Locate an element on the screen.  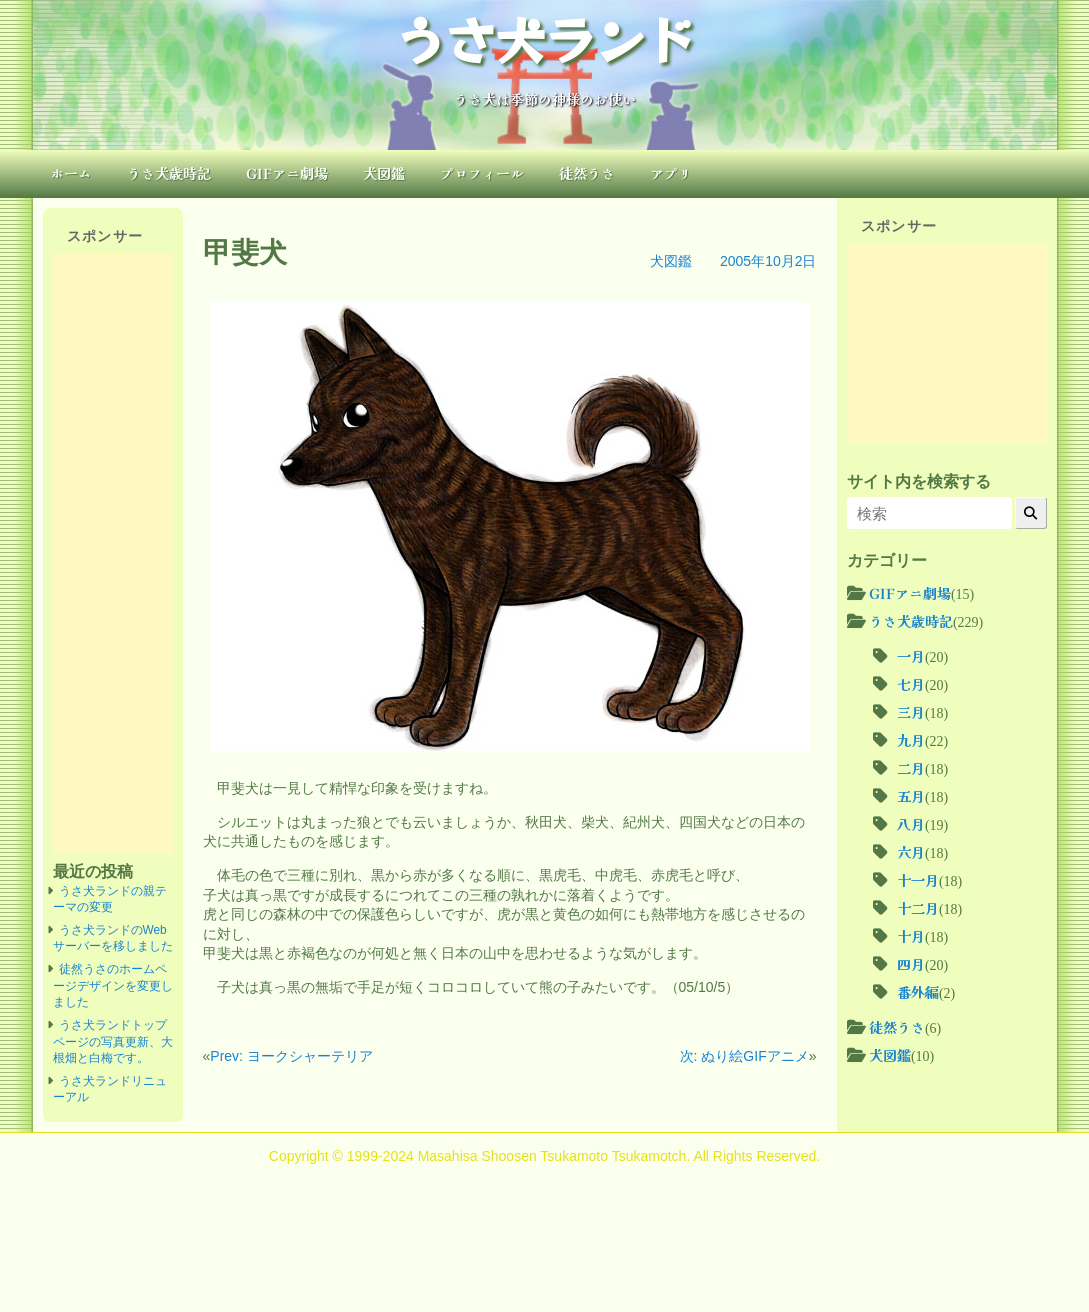
八月 is located at coordinates (911, 824).